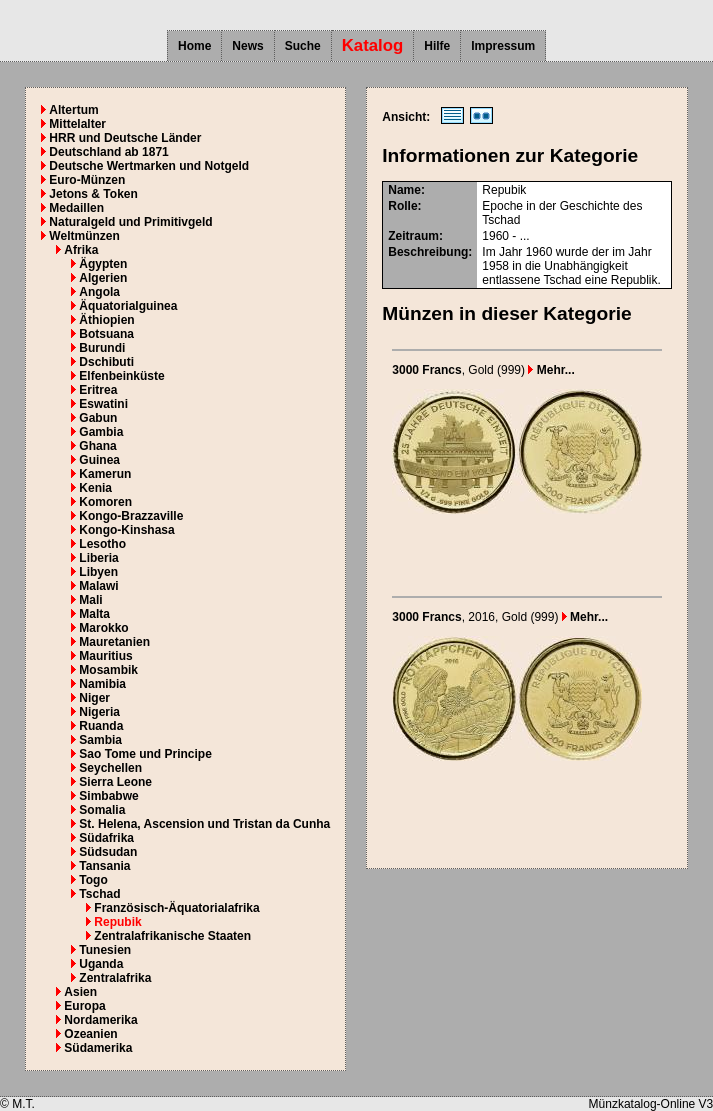  What do you see at coordinates (93, 880) in the screenshot?
I see `Togo` at bounding box center [93, 880].